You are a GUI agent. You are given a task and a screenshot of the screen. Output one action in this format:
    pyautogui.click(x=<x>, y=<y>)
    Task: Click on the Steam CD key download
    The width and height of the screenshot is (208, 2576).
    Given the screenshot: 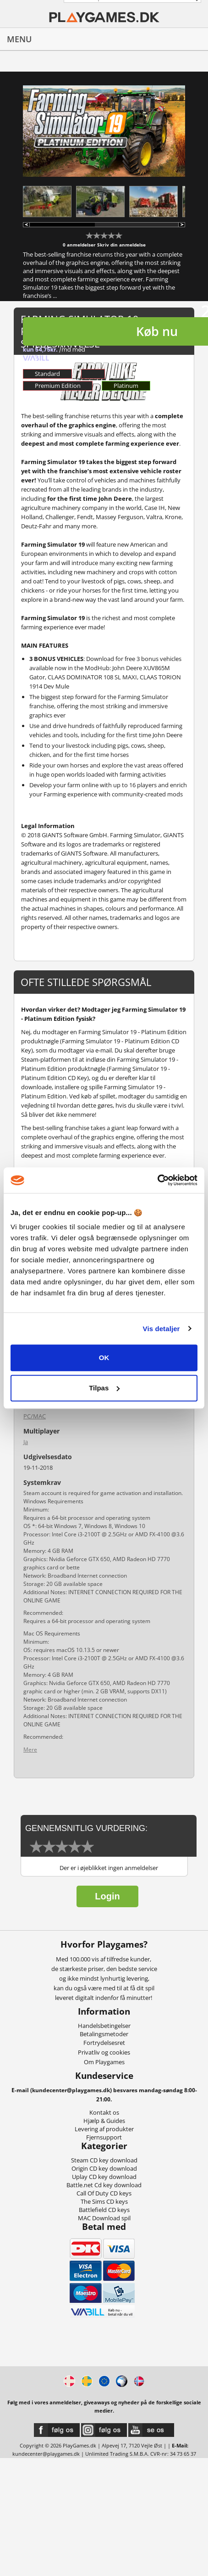 What is the action you would take?
    pyautogui.click(x=104, y=2160)
    